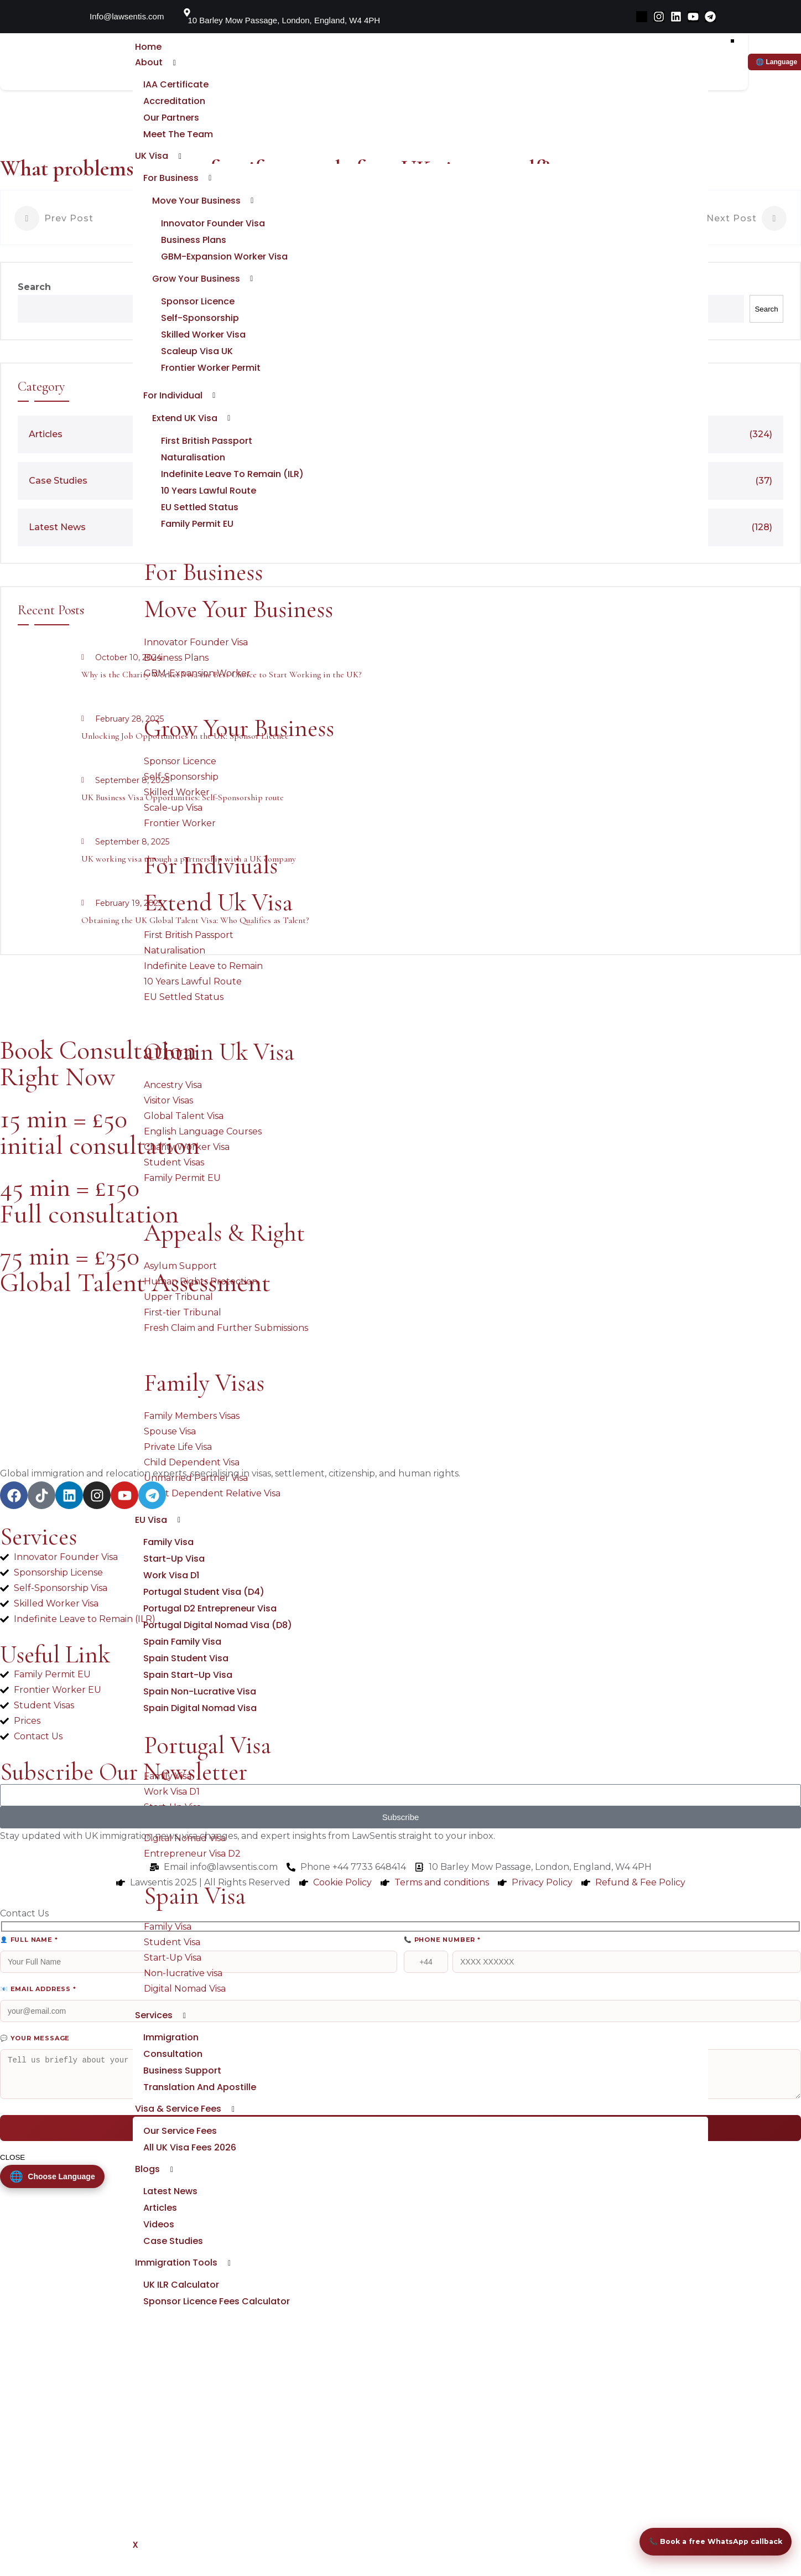 Image resolution: width=801 pixels, height=2576 pixels. I want to click on Grow Your Business, so click(195, 278).